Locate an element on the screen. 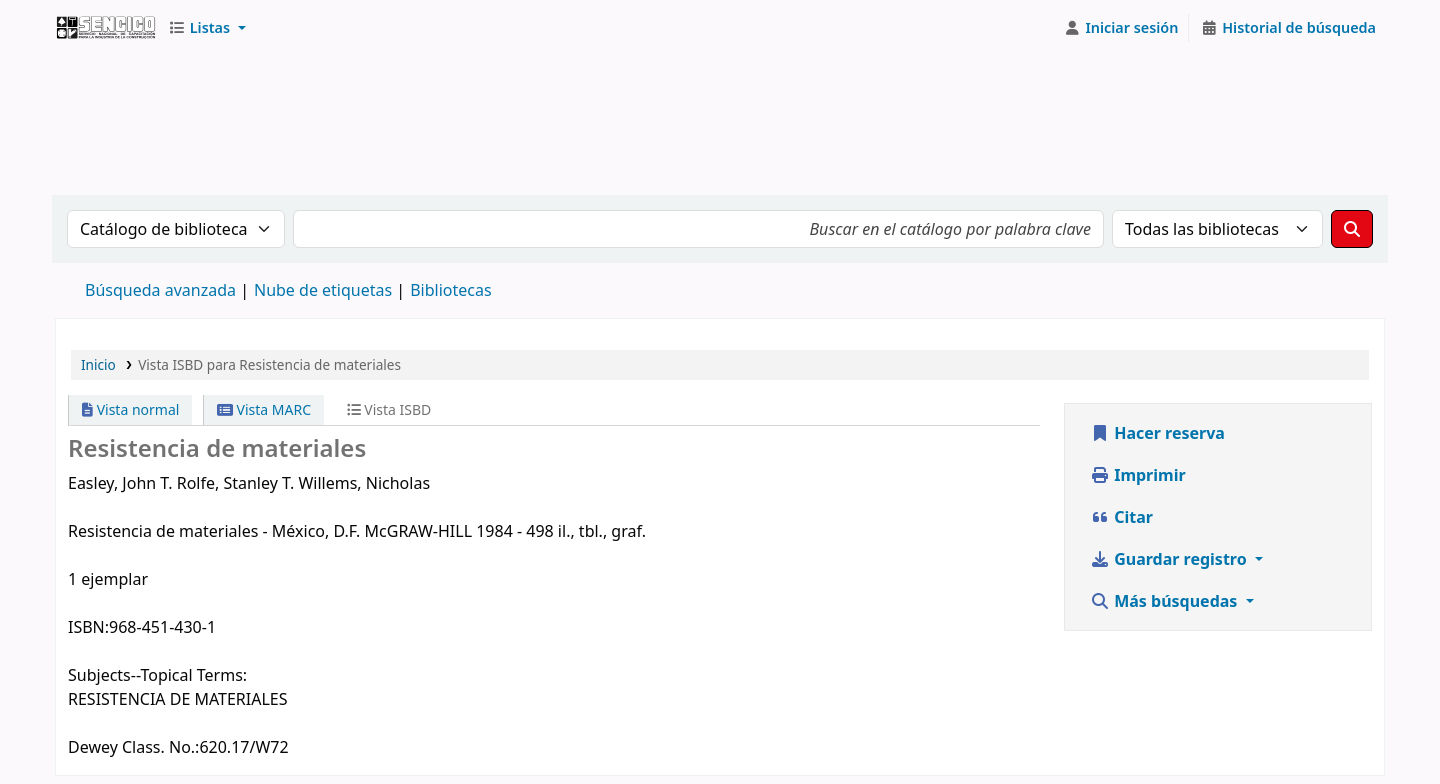 The height and width of the screenshot is (784, 1440). Subjects--Topical Terms: is located at coordinates (157, 675).